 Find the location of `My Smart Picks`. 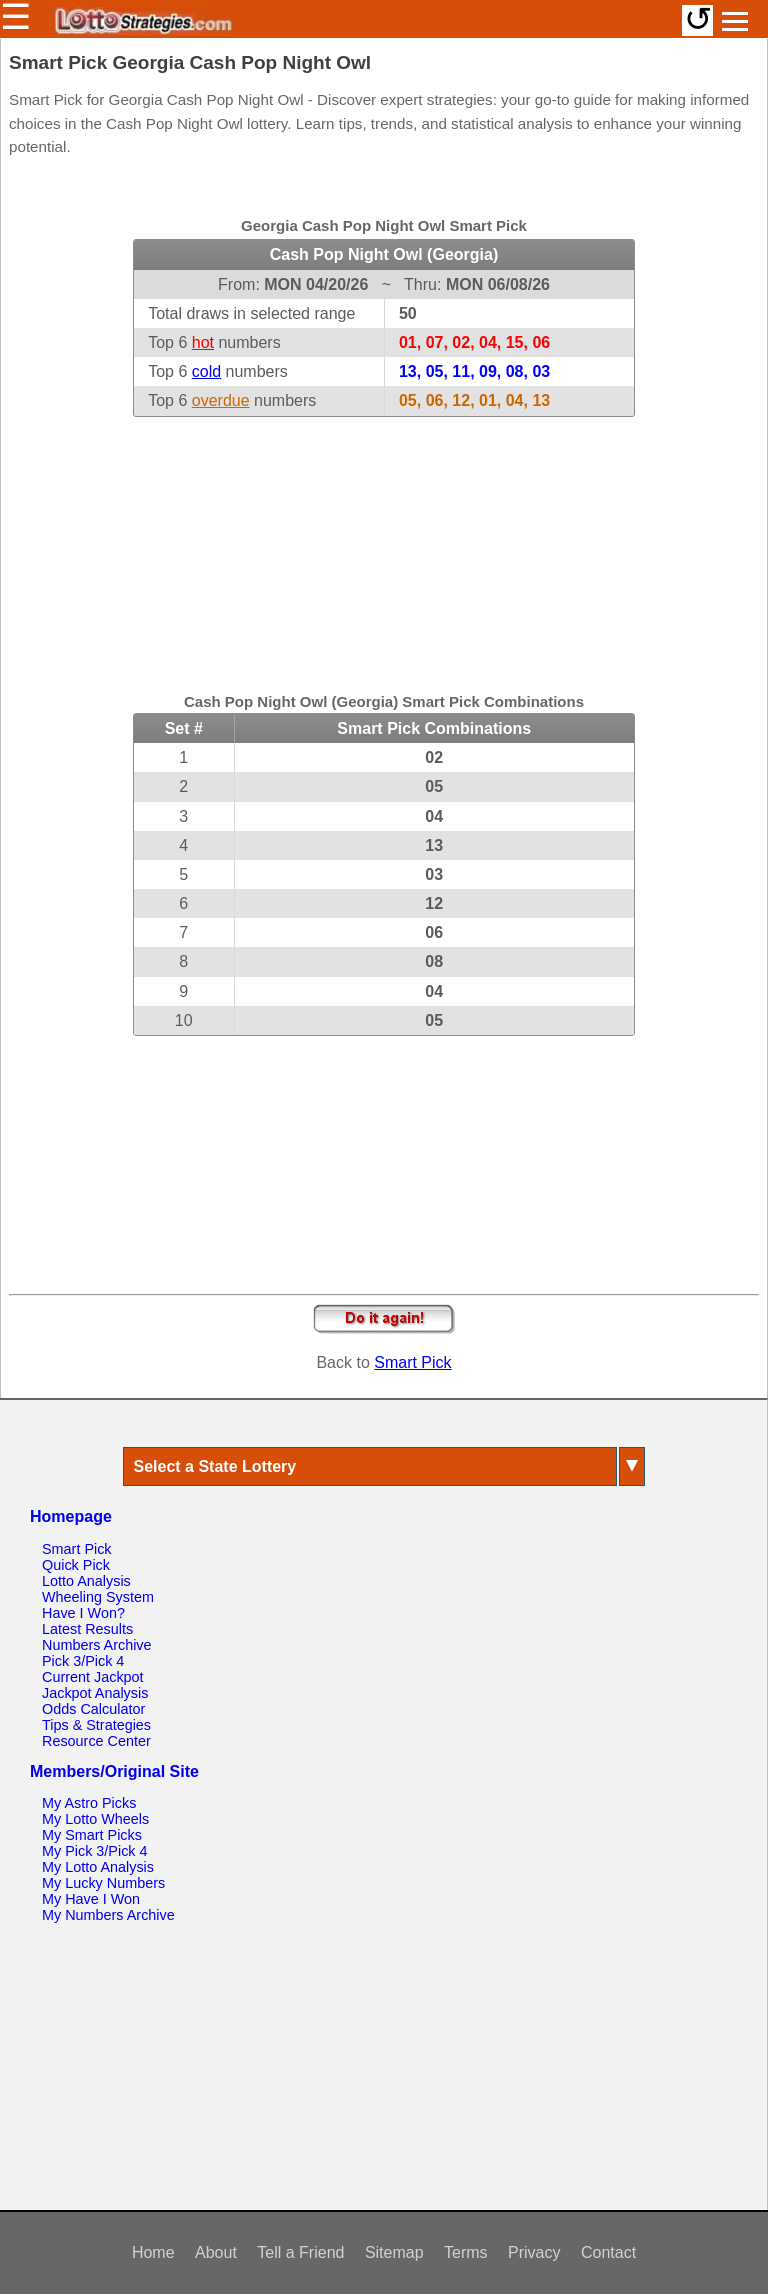

My Smart Picks is located at coordinates (92, 1835).